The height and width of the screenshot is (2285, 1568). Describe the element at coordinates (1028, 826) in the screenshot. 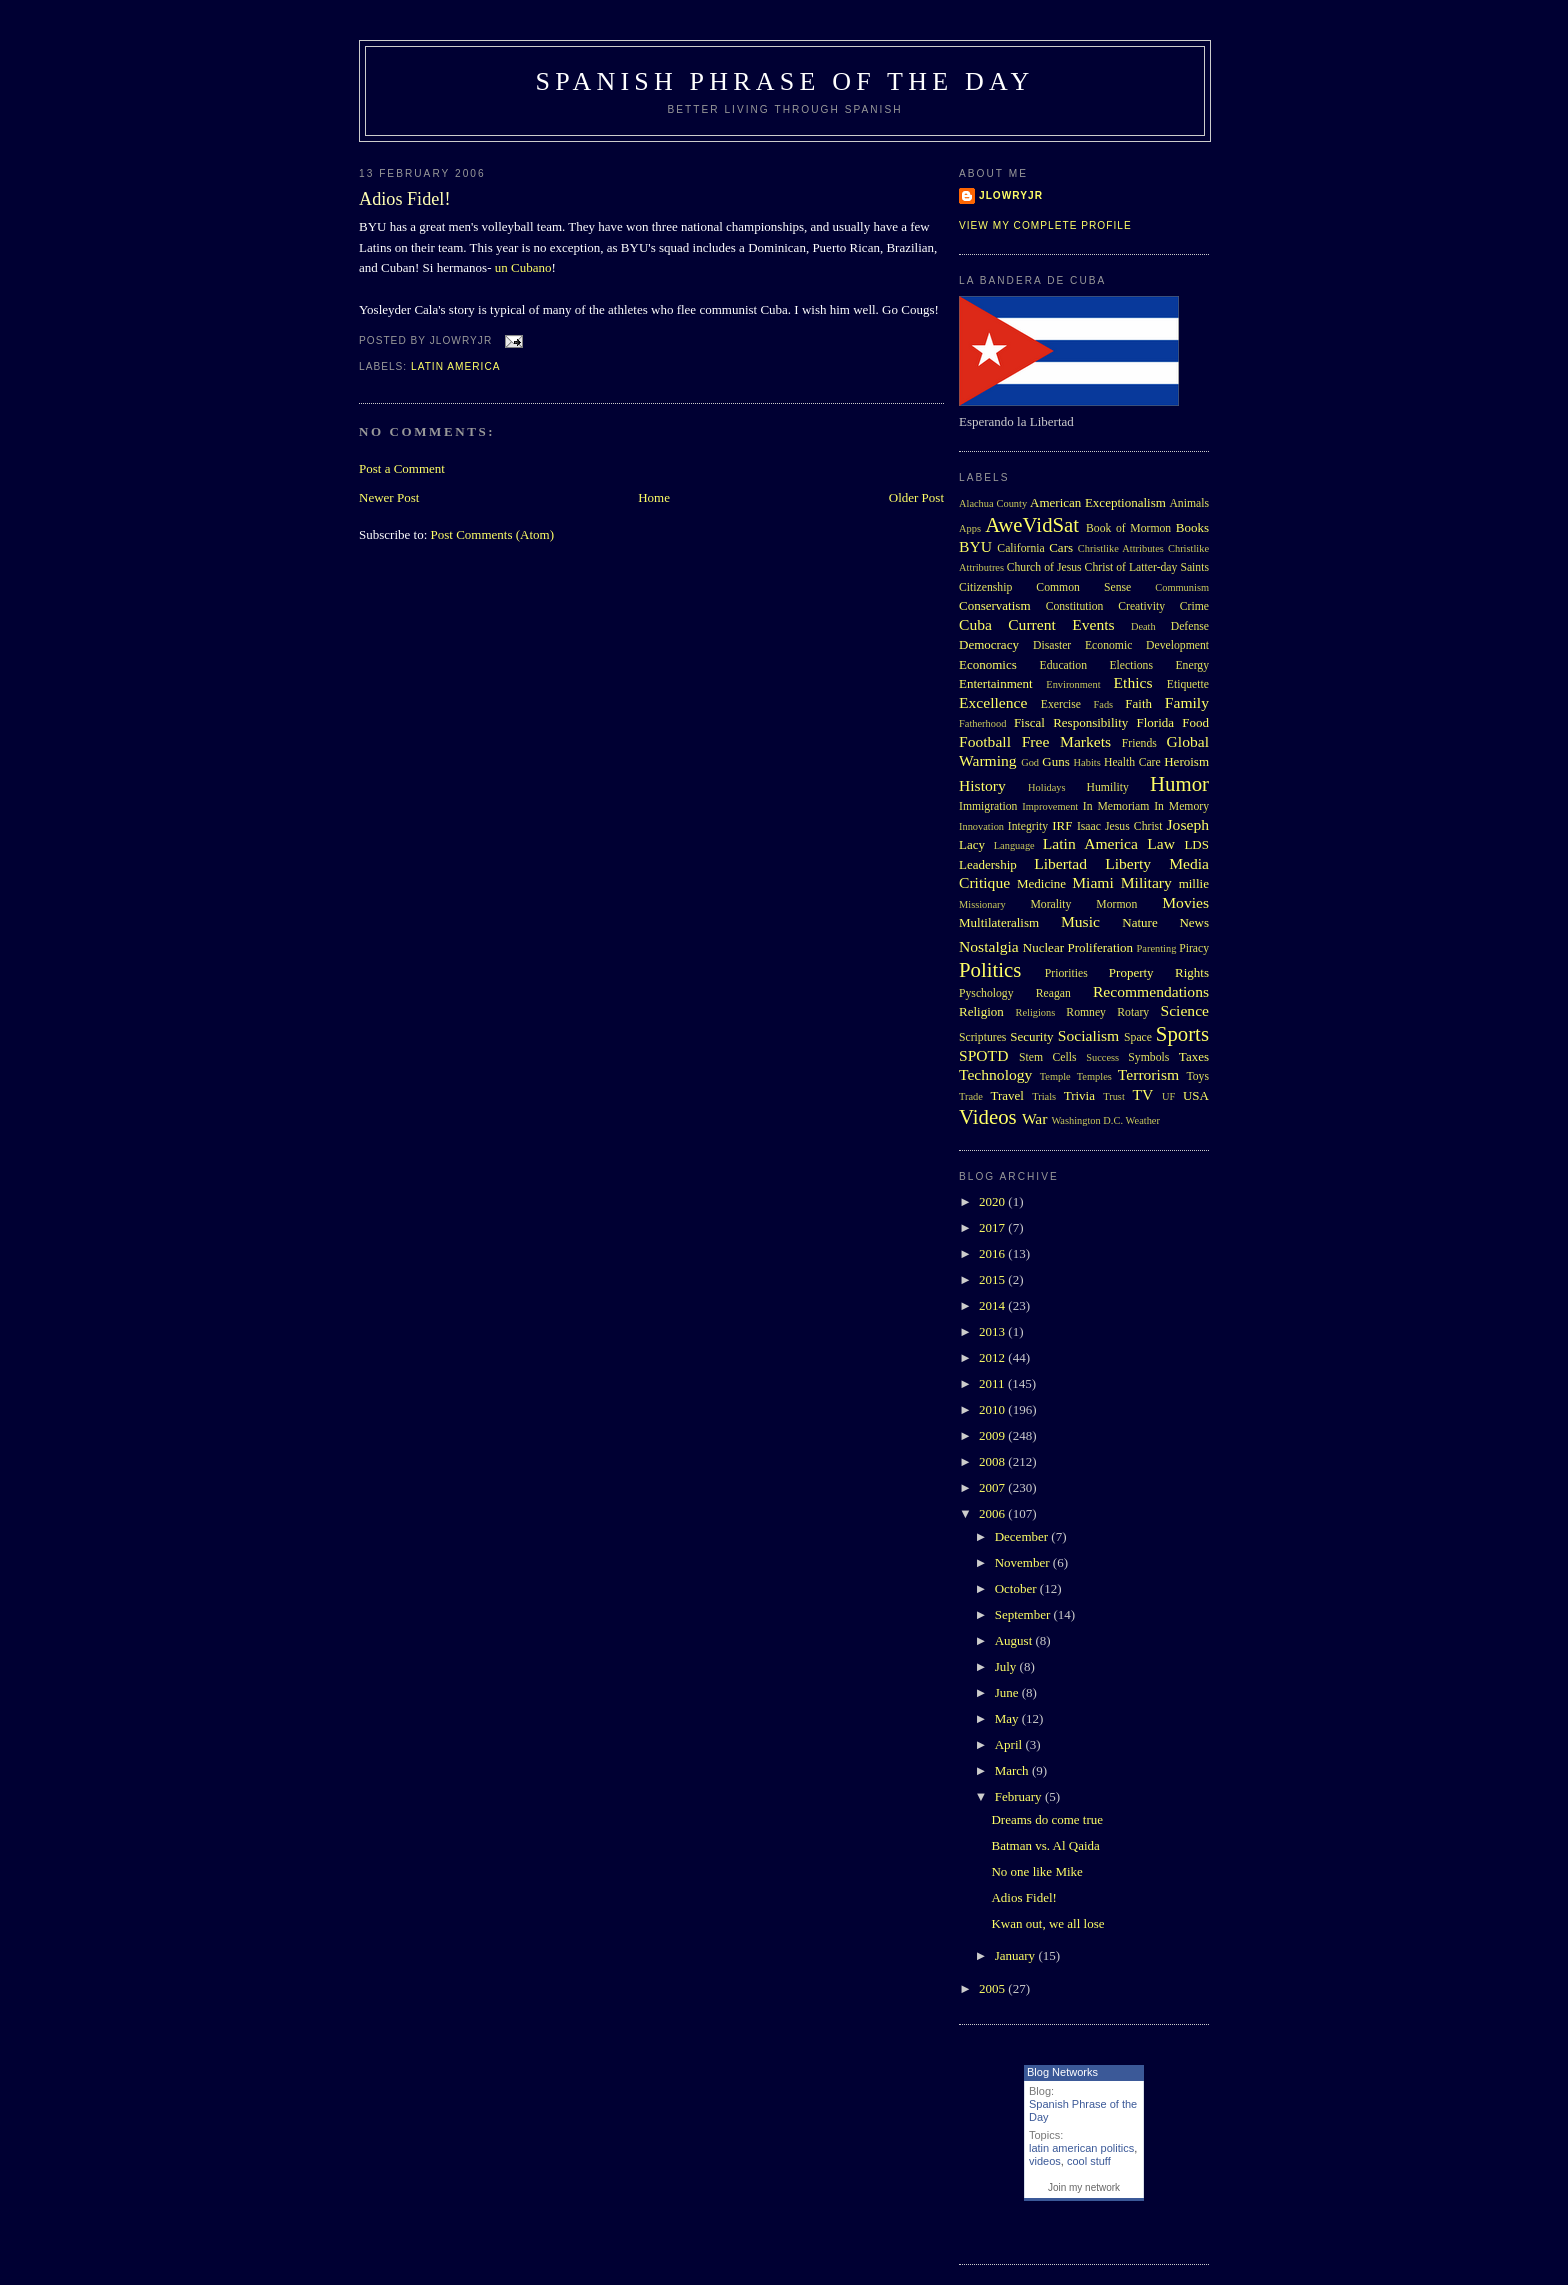

I see `Integrity` at that location.